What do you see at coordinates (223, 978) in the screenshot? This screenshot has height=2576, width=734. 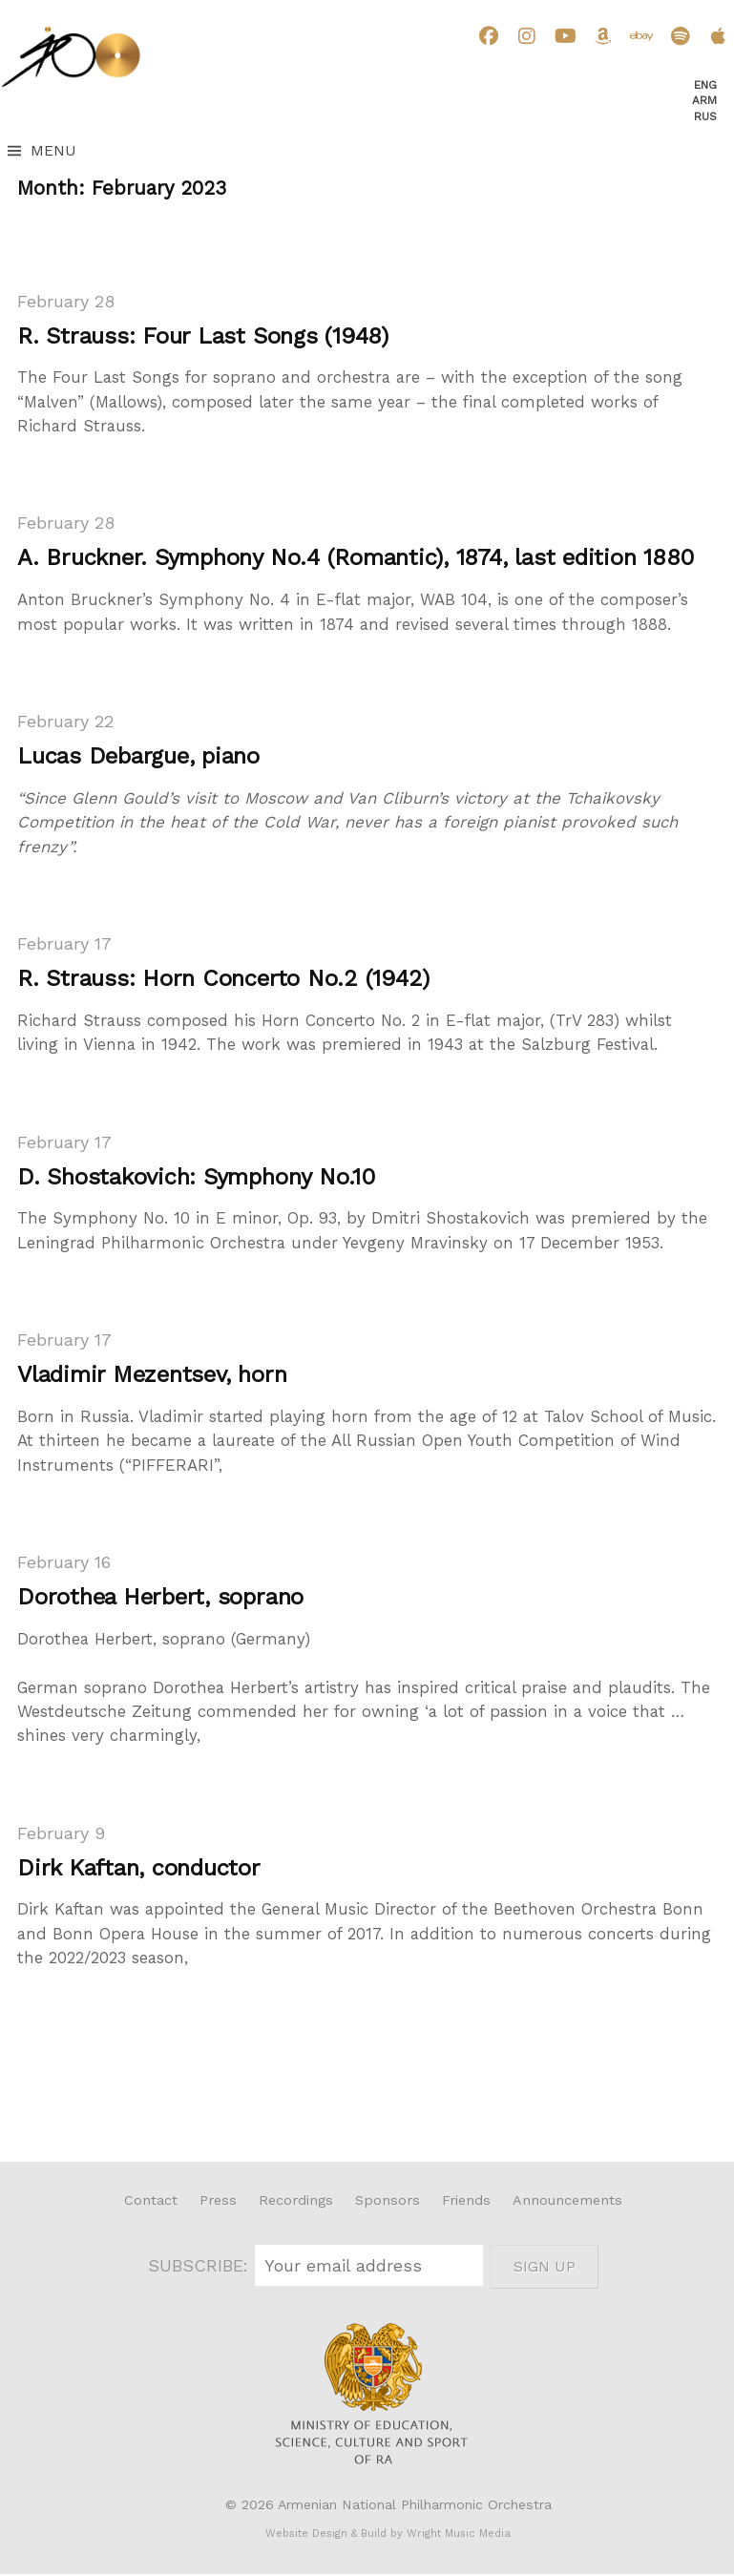 I see `R. Strauss: Horn Concerto No.2 (1942)` at bounding box center [223, 978].